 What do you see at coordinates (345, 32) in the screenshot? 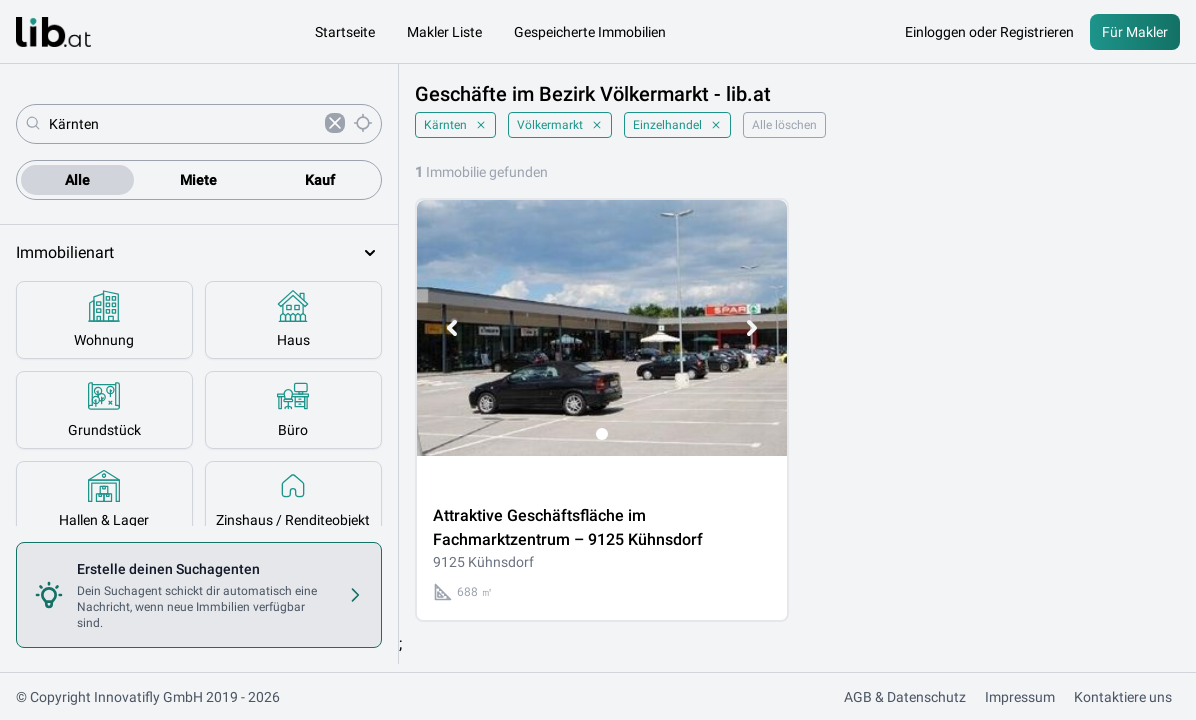
I see `Startseite` at bounding box center [345, 32].